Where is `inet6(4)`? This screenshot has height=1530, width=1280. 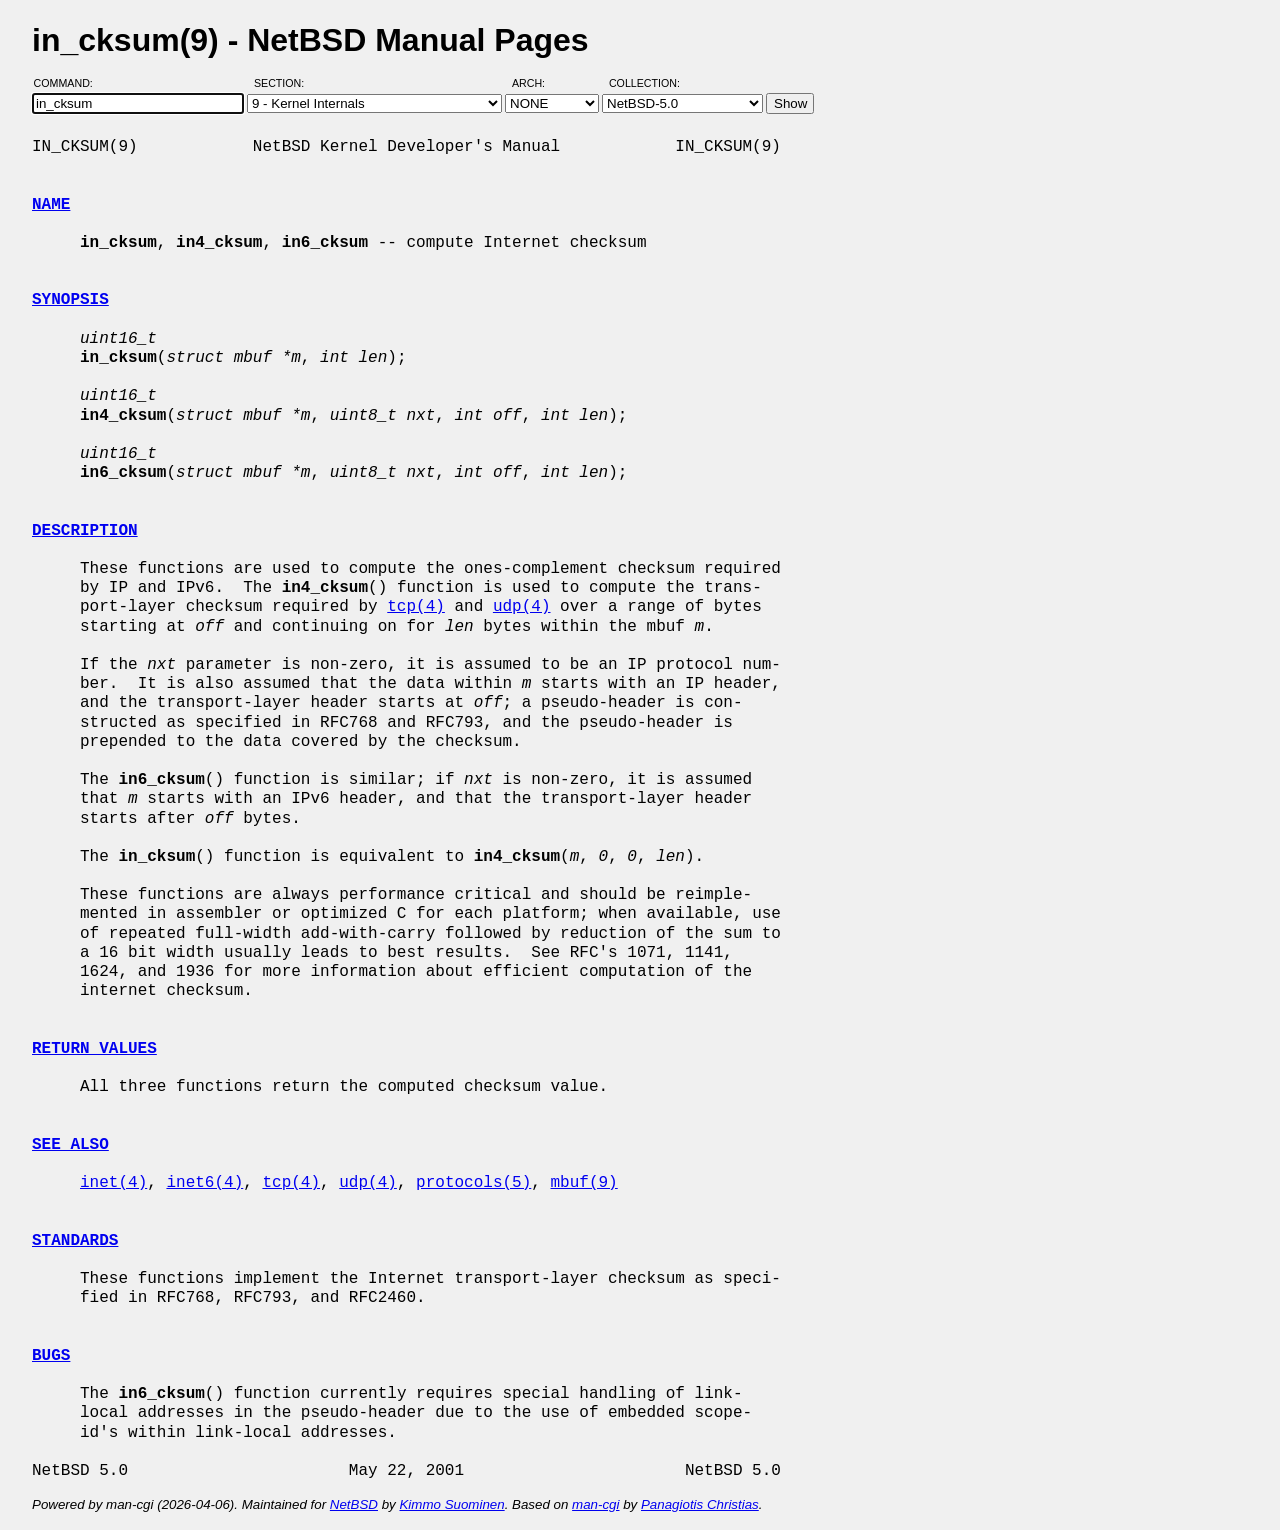
inet6(4) is located at coordinates (204, 1183).